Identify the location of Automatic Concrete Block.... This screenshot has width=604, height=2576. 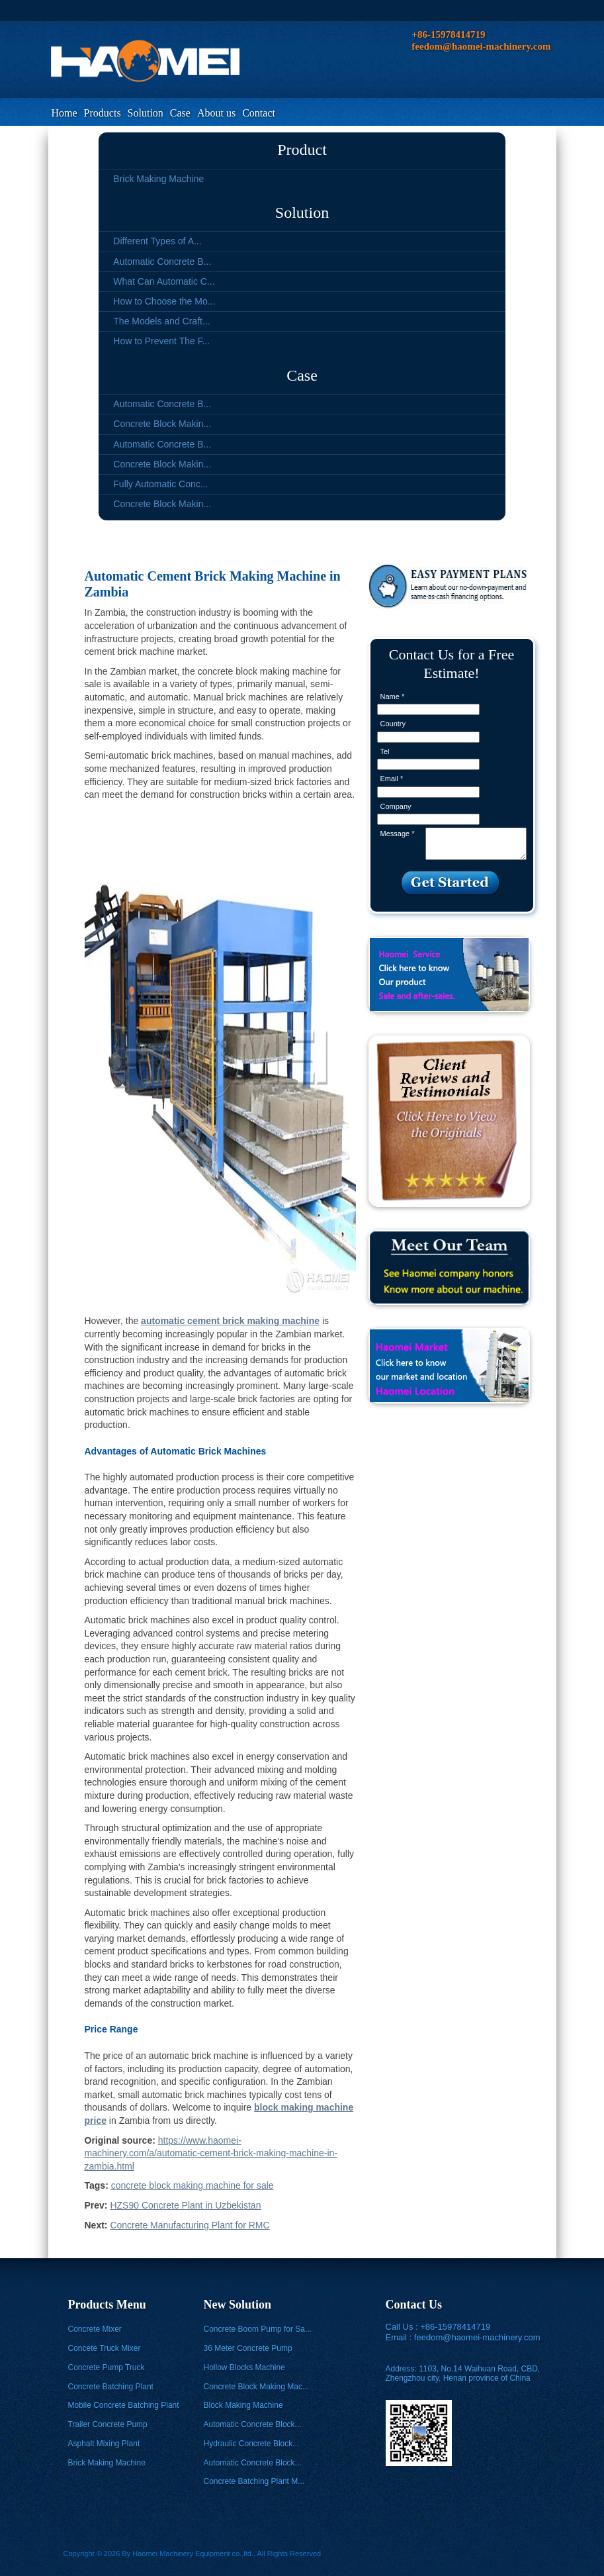
(253, 2424).